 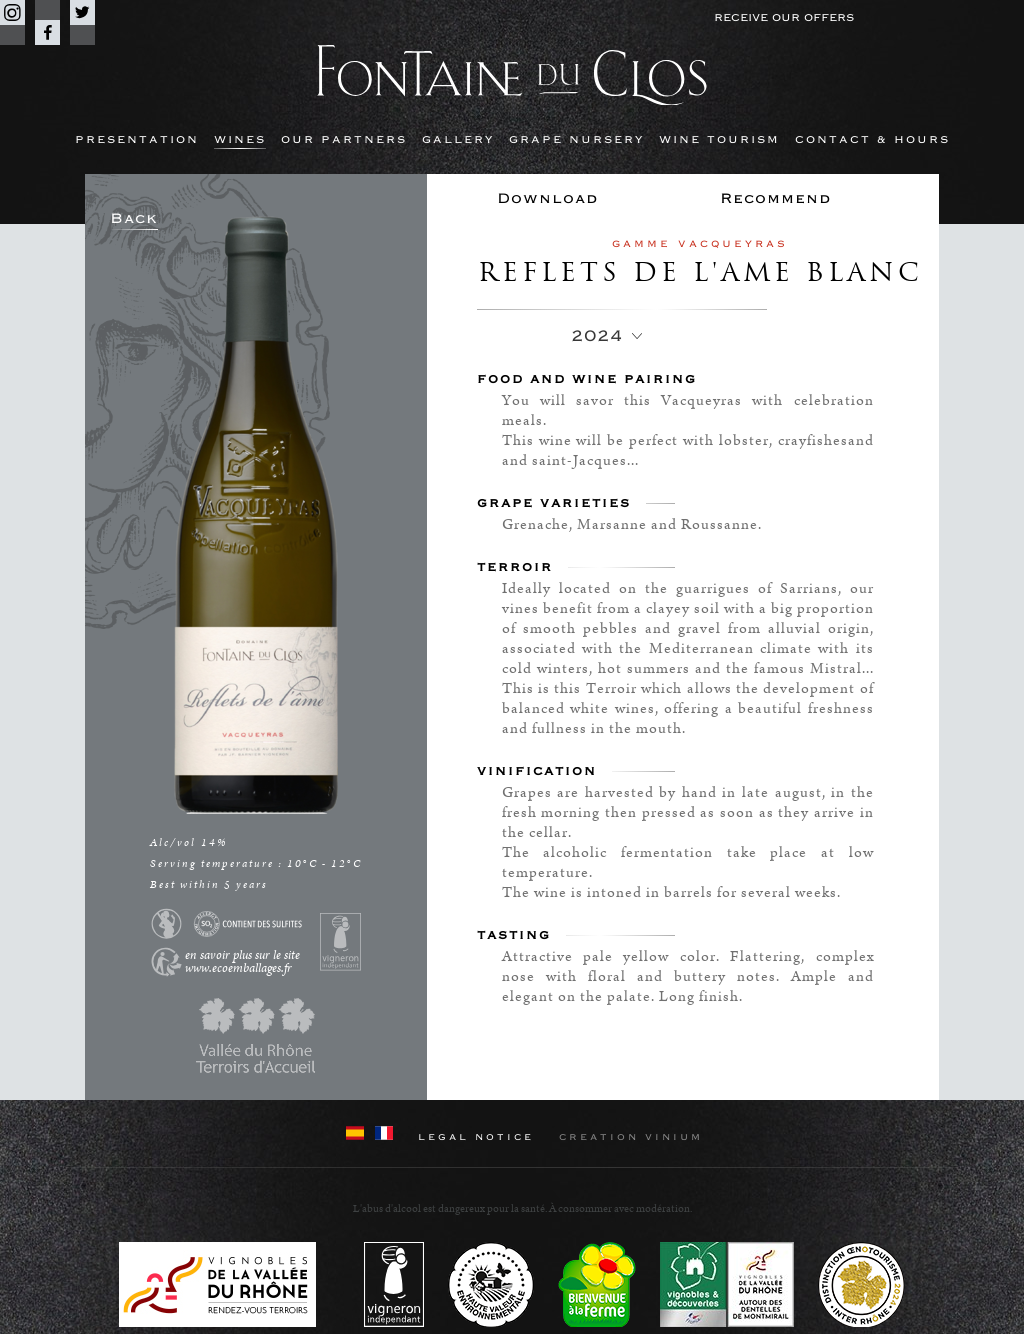 What do you see at coordinates (576, 139) in the screenshot?
I see `Grape nursery` at bounding box center [576, 139].